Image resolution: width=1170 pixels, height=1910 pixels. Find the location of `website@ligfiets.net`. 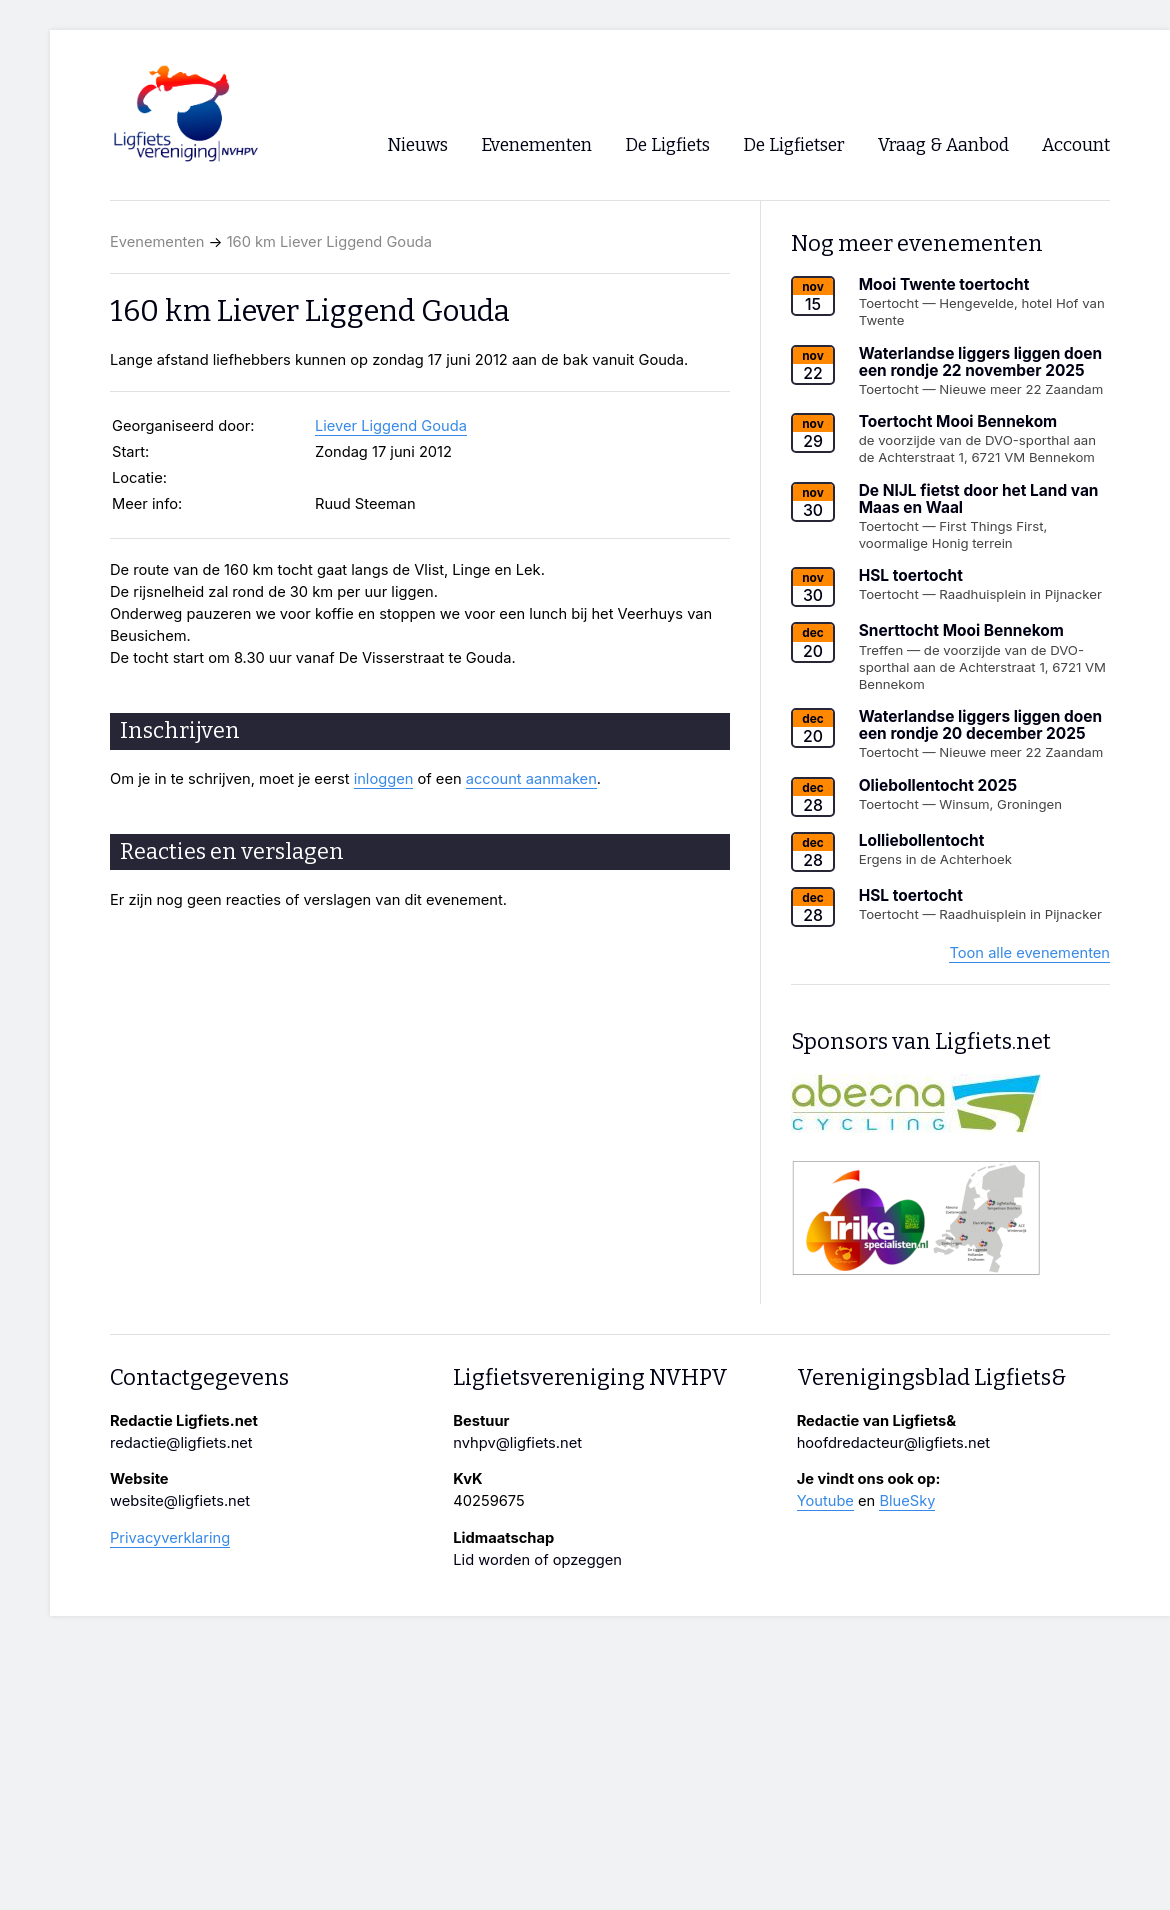

website@ligfiets.net is located at coordinates (180, 1501).